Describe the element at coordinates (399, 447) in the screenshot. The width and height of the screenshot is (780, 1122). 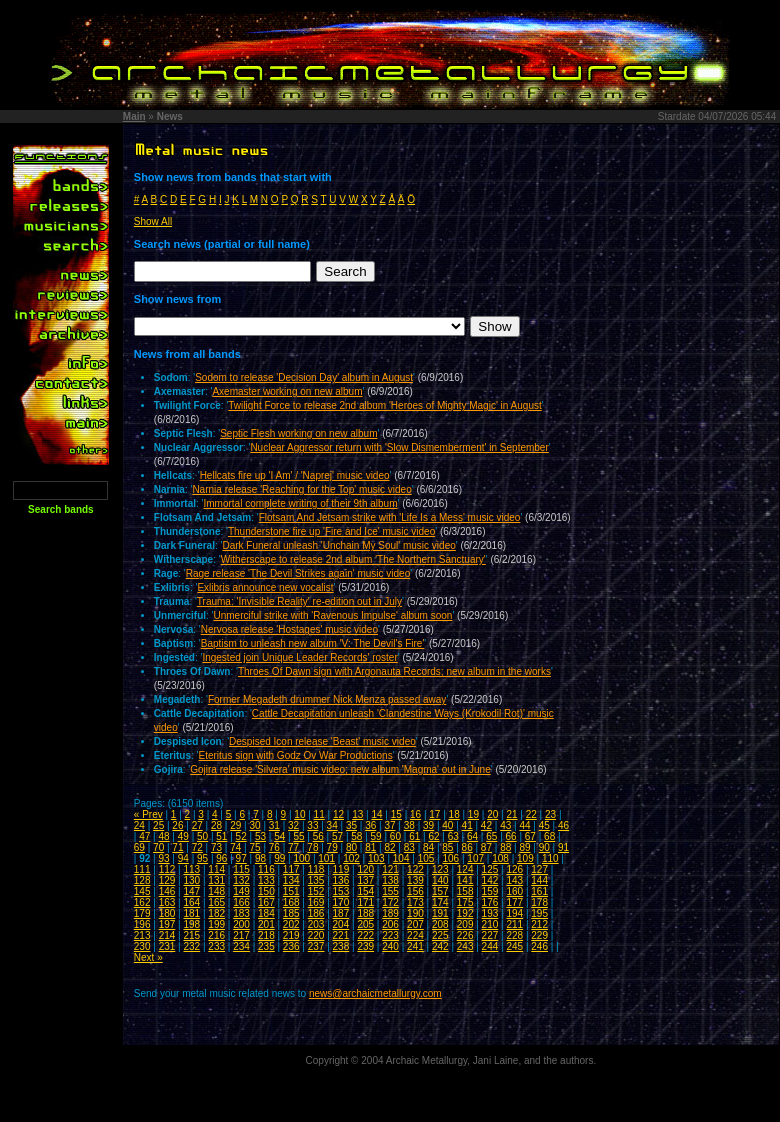
I see `Nuclear Aggressor return with 'Slow Dismemberment' in September` at that location.